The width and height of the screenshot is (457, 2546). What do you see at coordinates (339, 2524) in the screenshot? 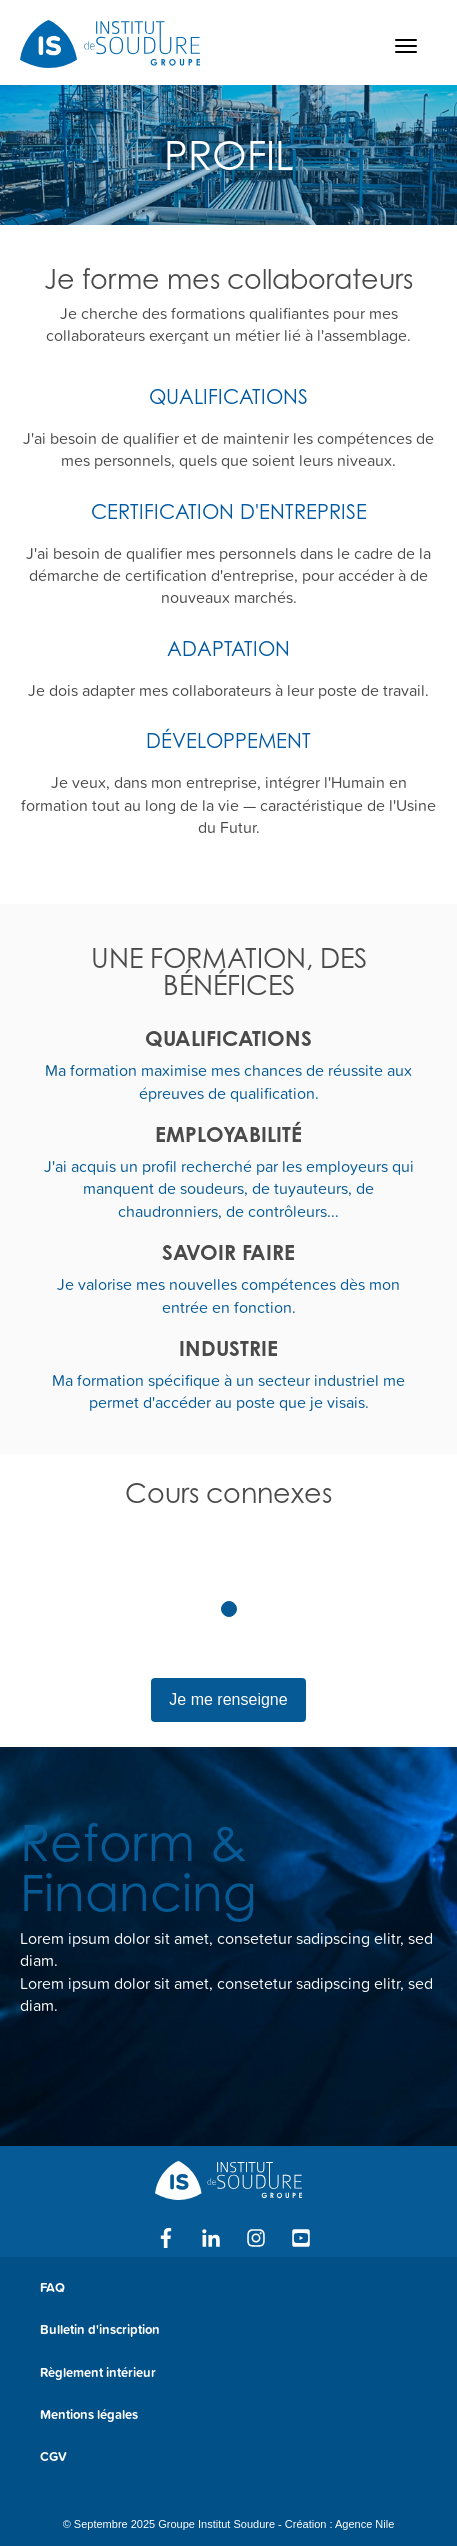
I see `Création : Agence Nile` at bounding box center [339, 2524].